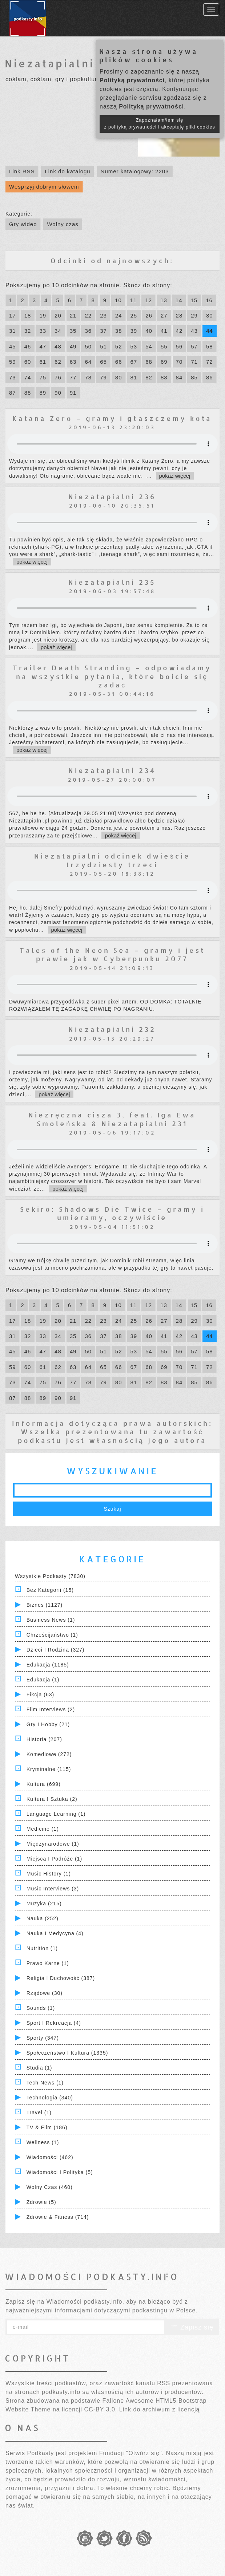  What do you see at coordinates (43, 1829) in the screenshot?
I see `Medicine (1)` at bounding box center [43, 1829].